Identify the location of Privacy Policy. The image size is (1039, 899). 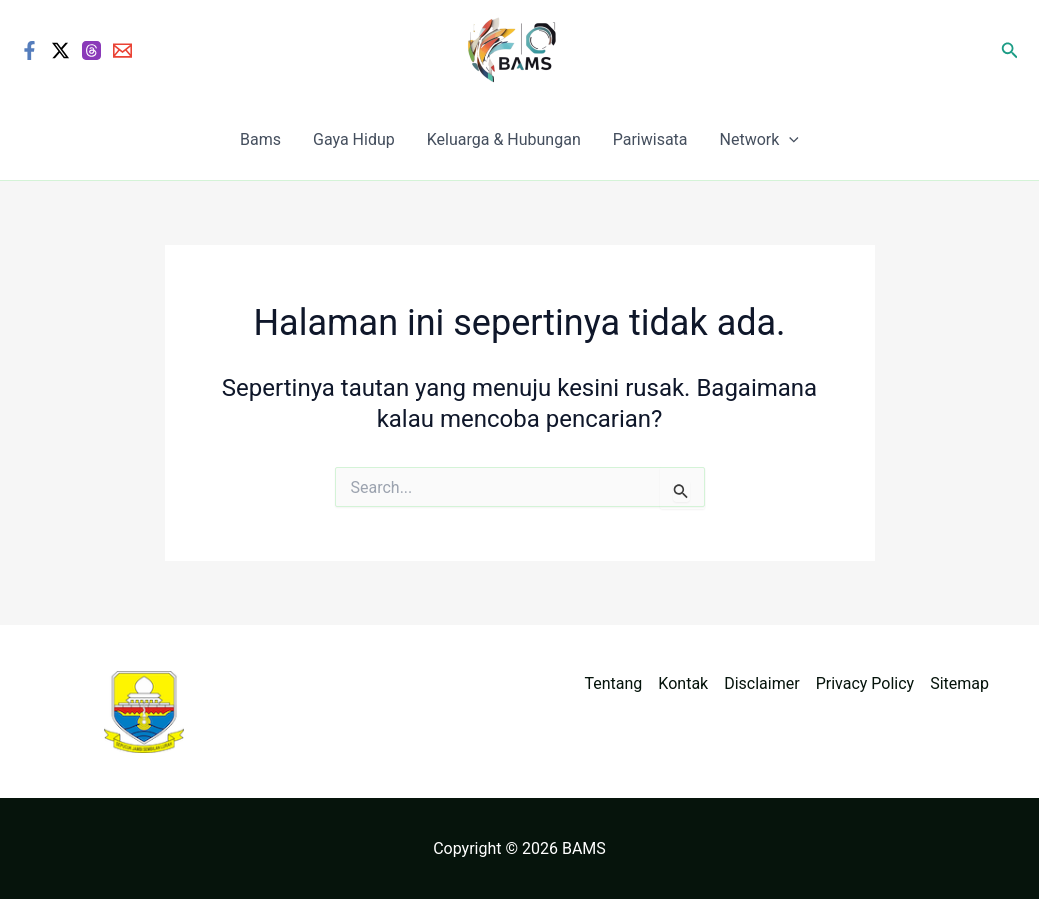
(865, 683).